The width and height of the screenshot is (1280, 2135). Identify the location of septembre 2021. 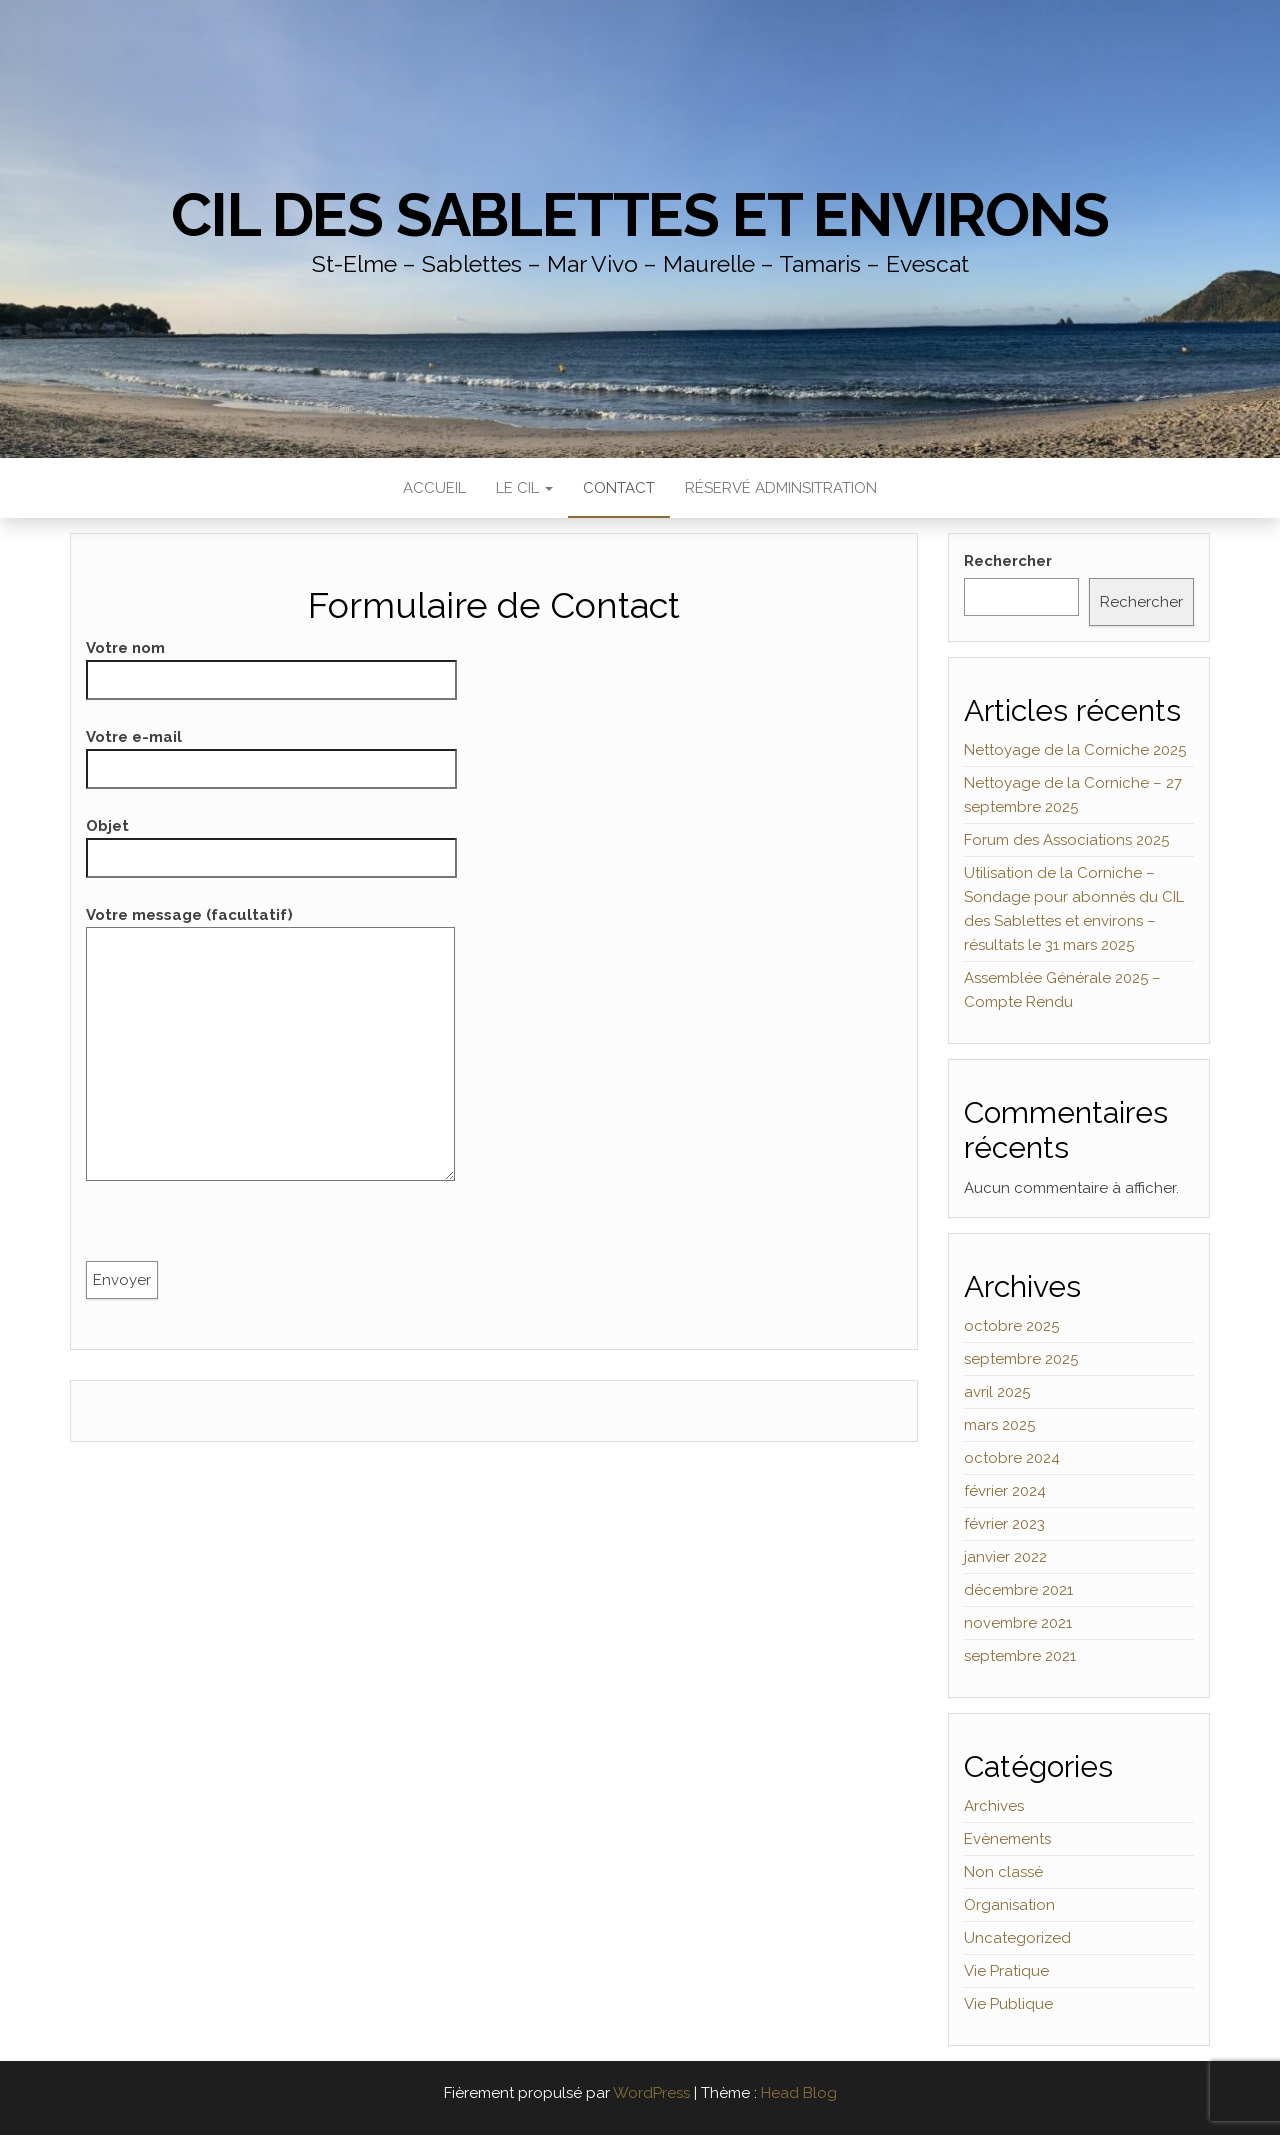
(1020, 1656).